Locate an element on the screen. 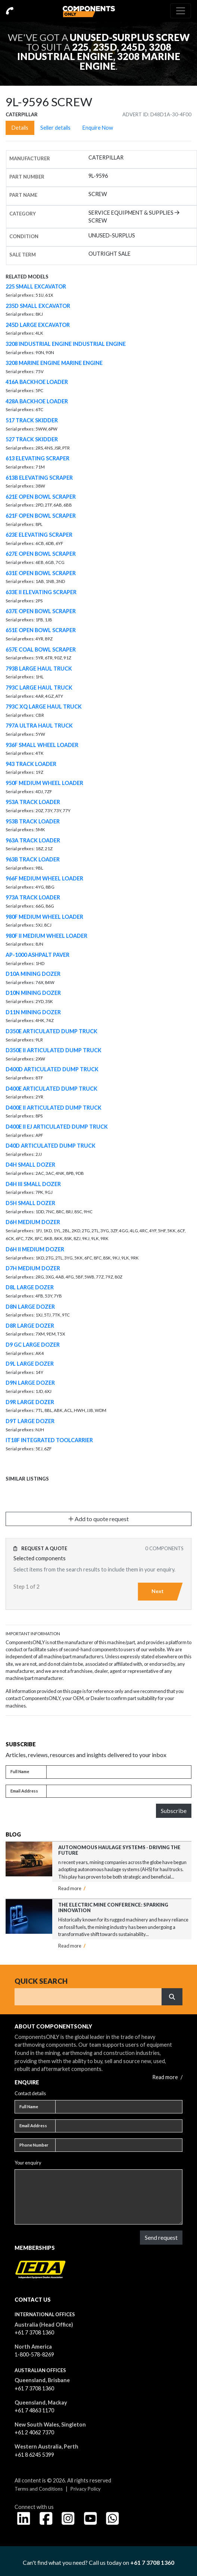  Send request is located at coordinates (161, 2237).